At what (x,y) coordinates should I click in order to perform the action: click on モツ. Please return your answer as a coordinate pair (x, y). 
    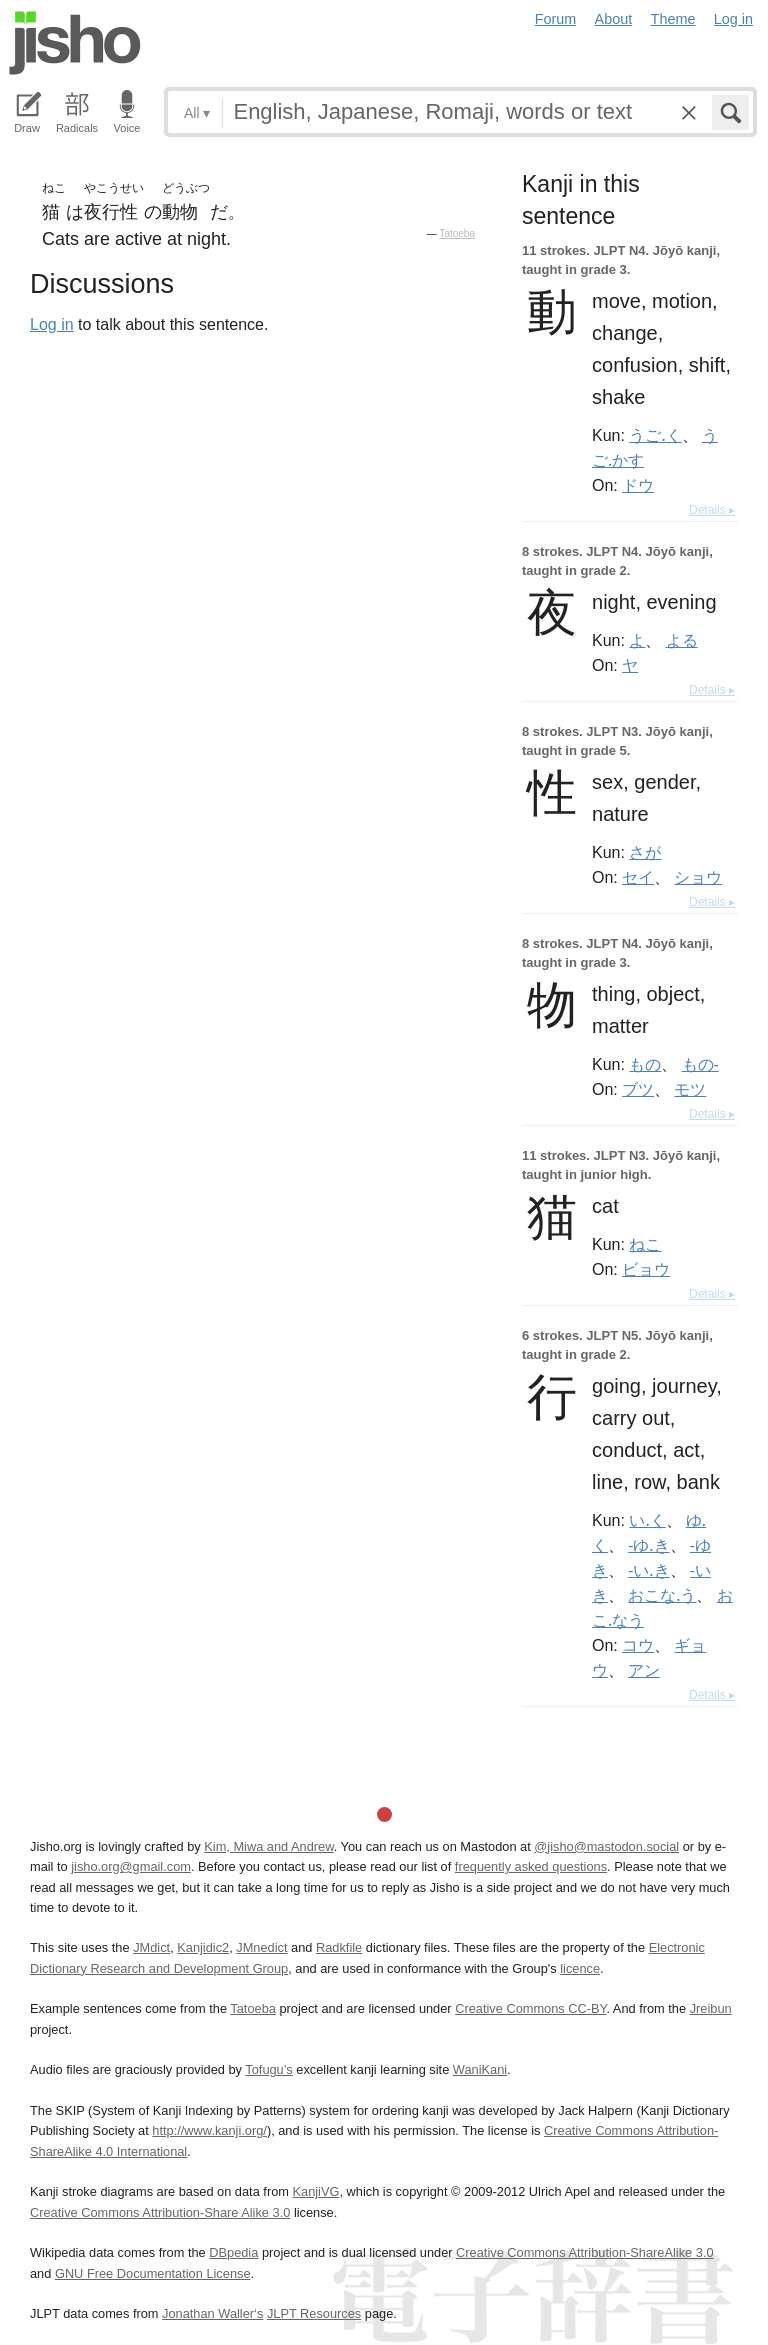
    Looking at the image, I should click on (690, 1089).